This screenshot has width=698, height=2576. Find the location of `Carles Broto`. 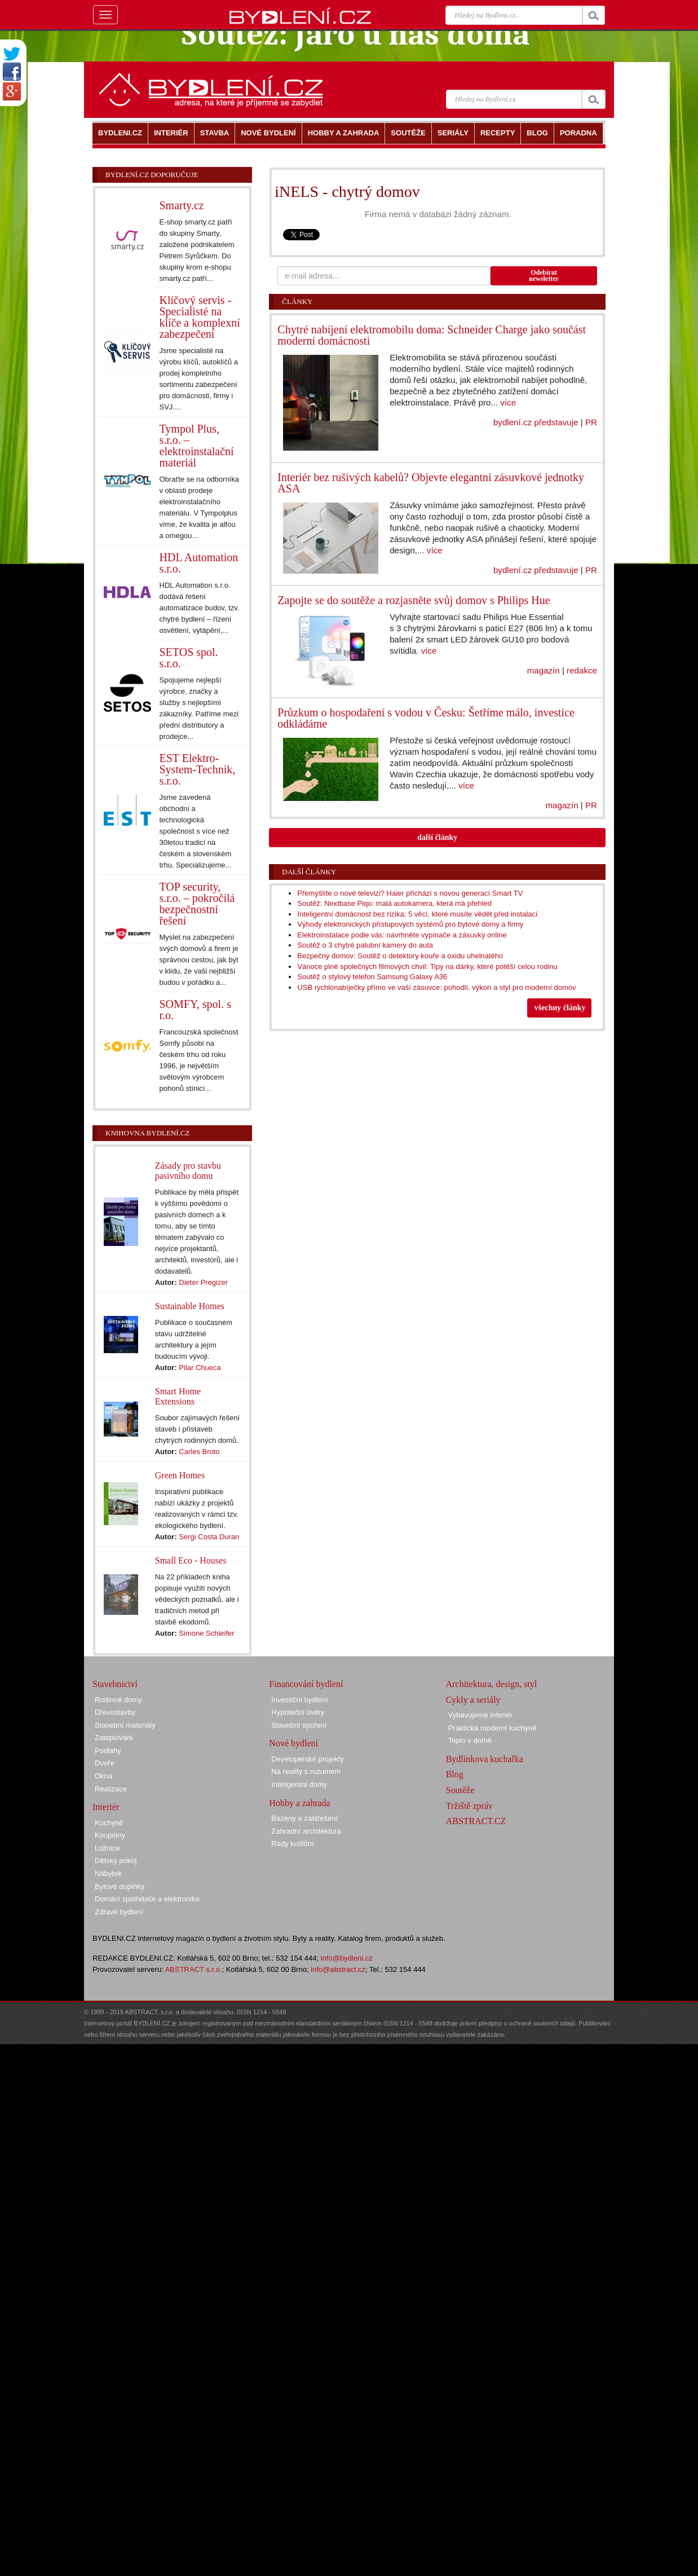

Carles Broto is located at coordinates (199, 1451).